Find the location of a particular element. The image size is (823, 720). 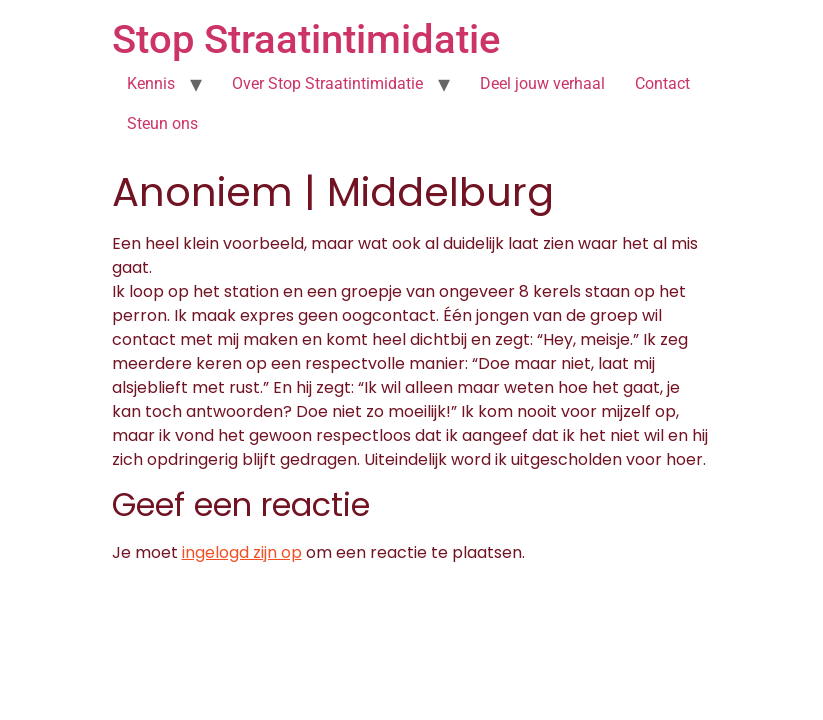

ingelogd zijn op is located at coordinates (242, 552).